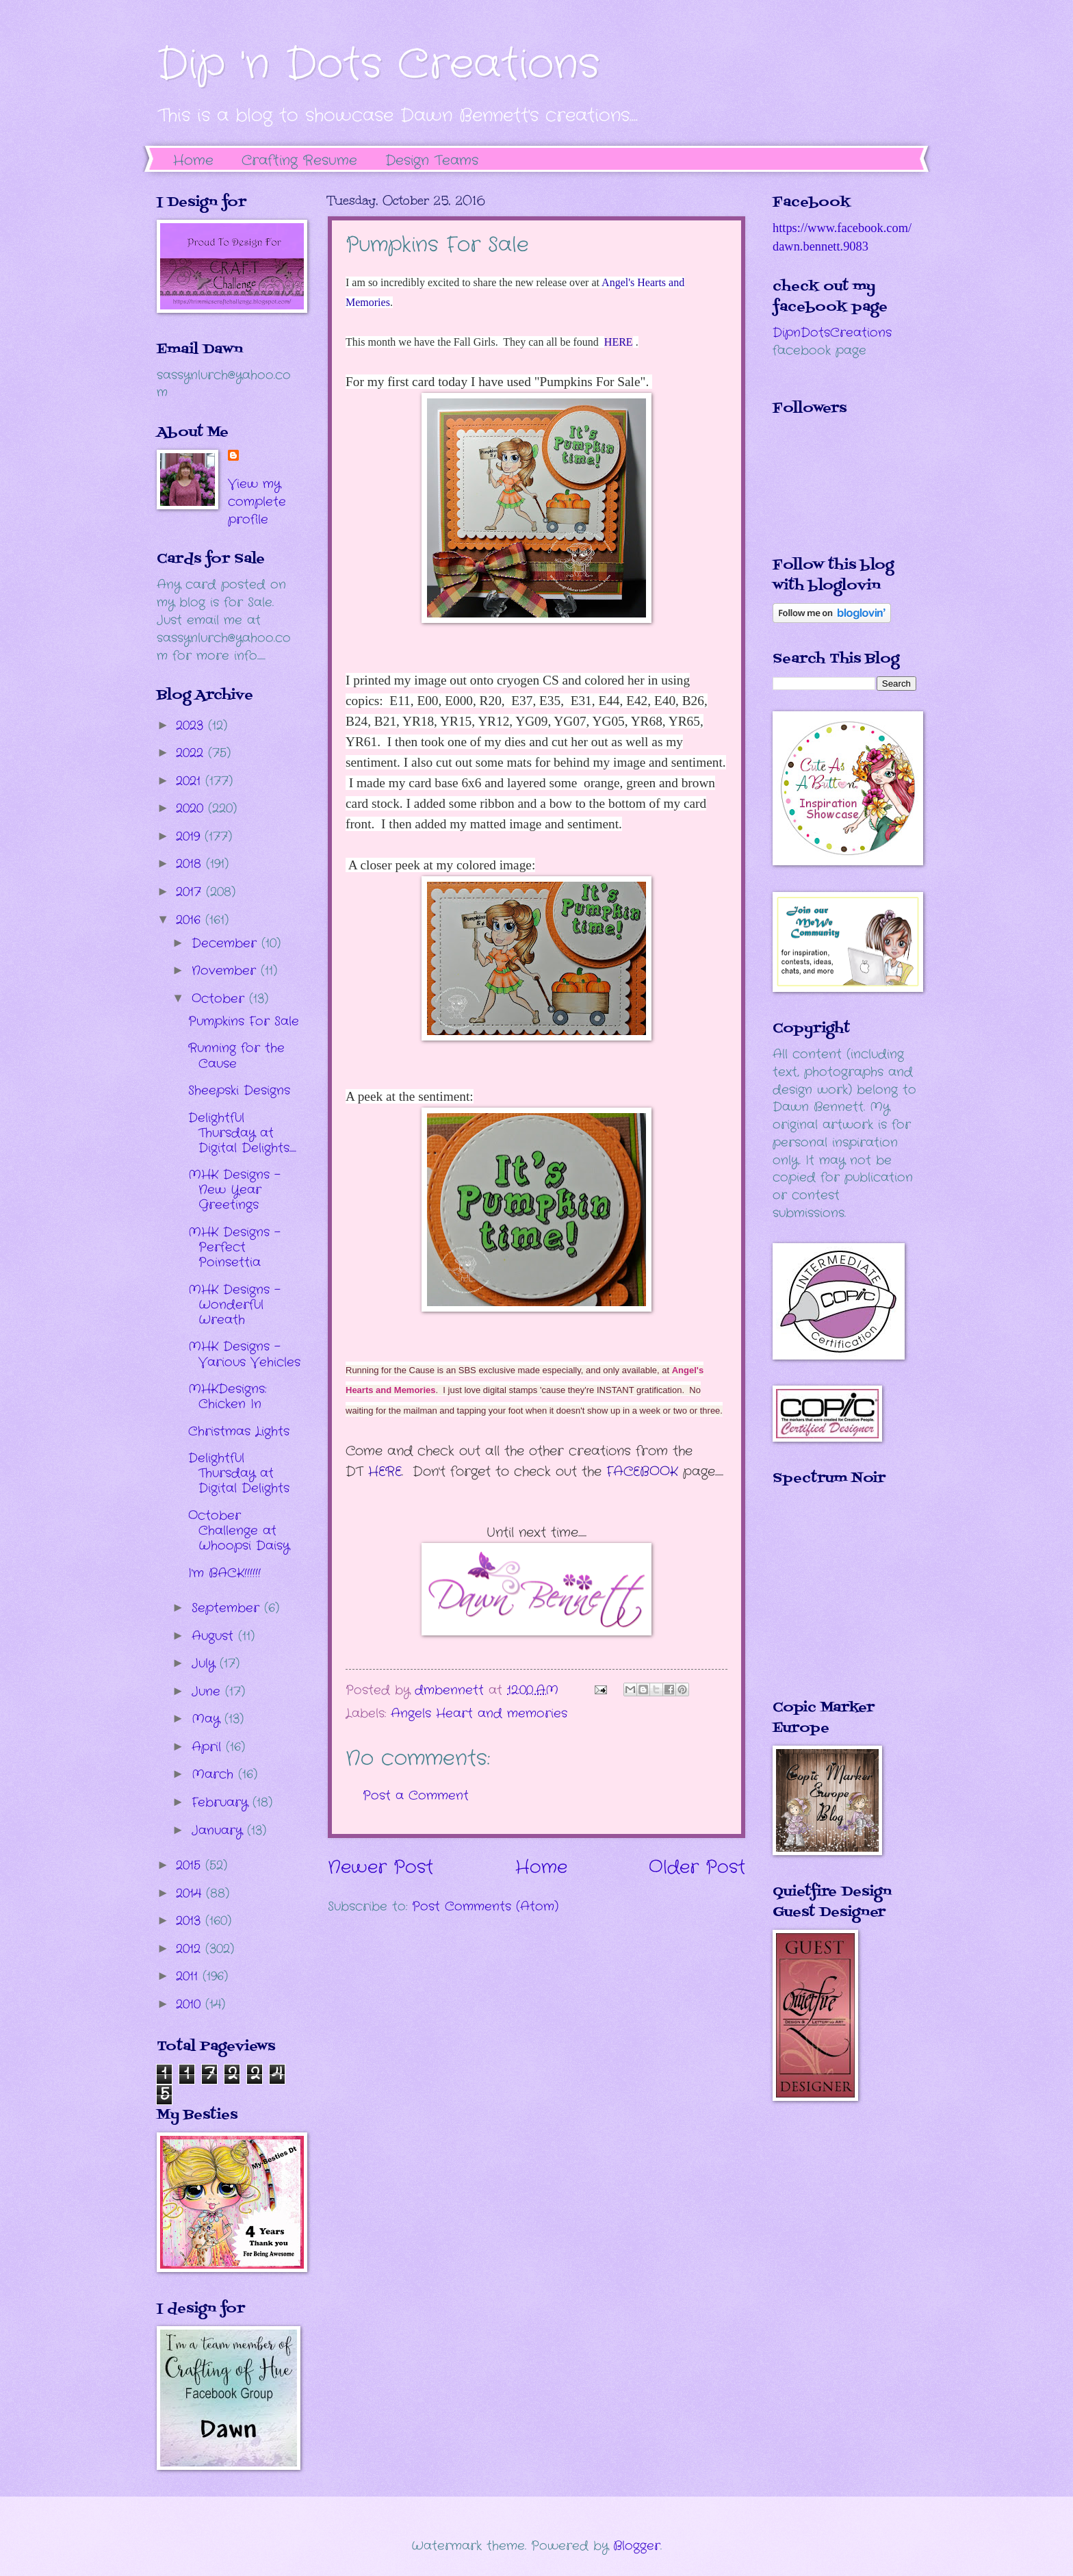 The image size is (1073, 2576). What do you see at coordinates (189, 1976) in the screenshot?
I see `2011` at bounding box center [189, 1976].